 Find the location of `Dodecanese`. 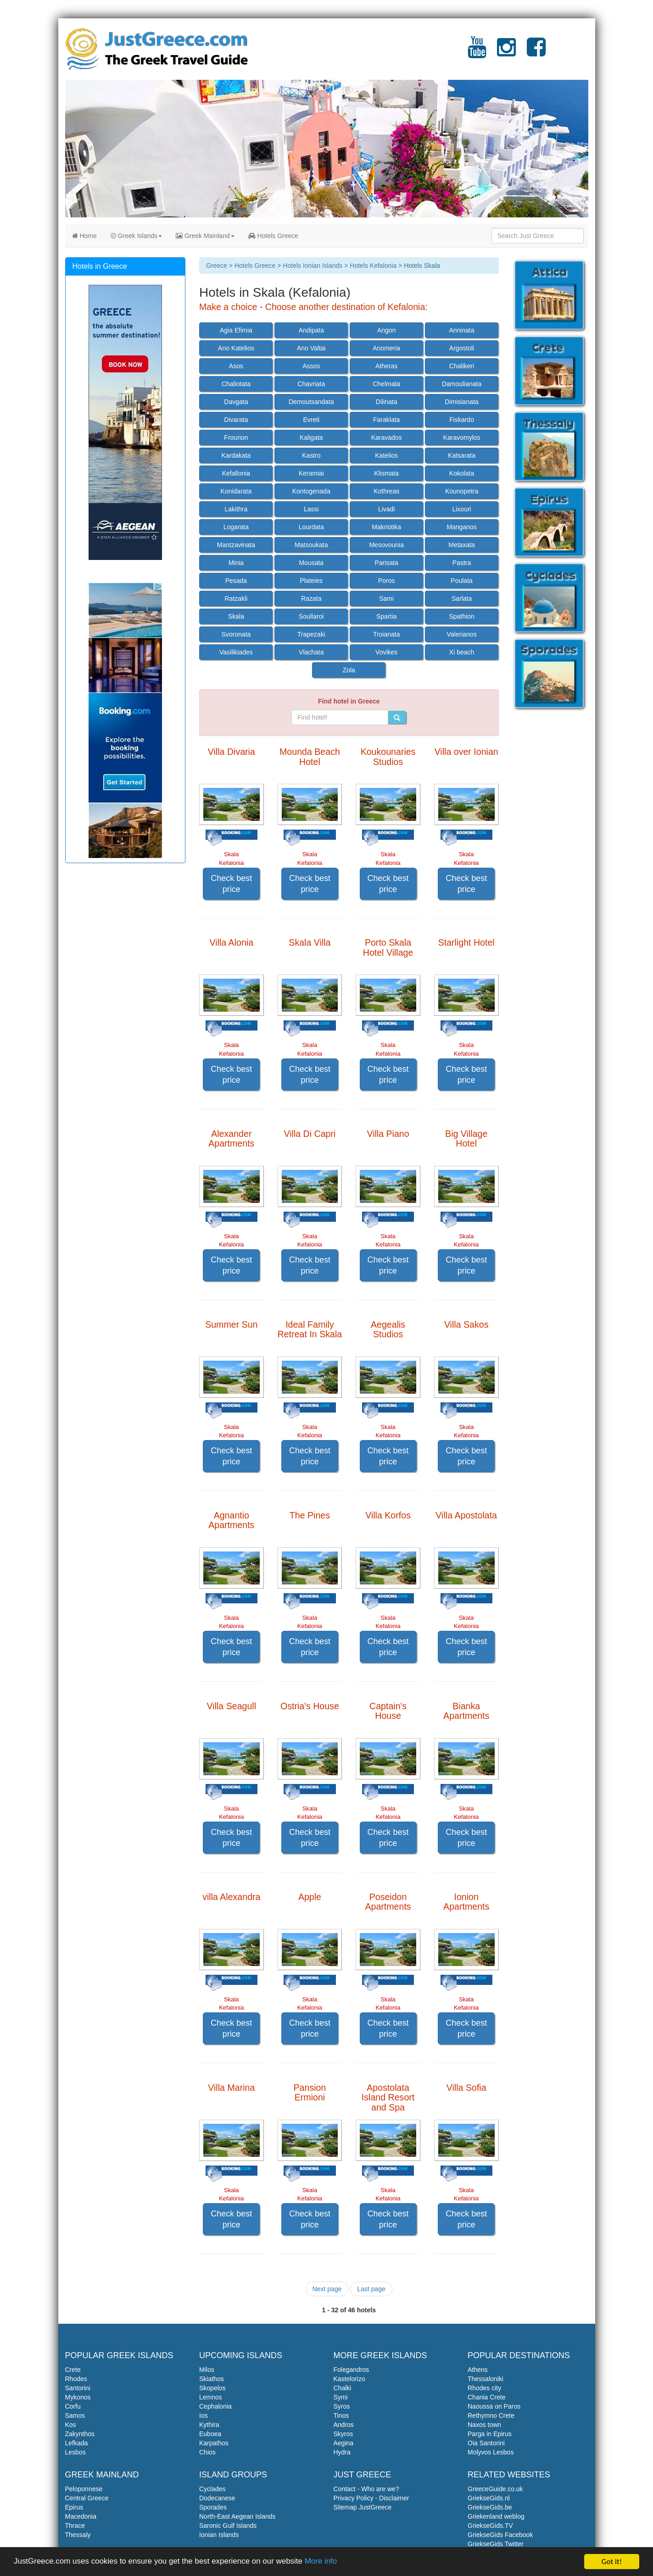

Dodecanese is located at coordinates (217, 2498).